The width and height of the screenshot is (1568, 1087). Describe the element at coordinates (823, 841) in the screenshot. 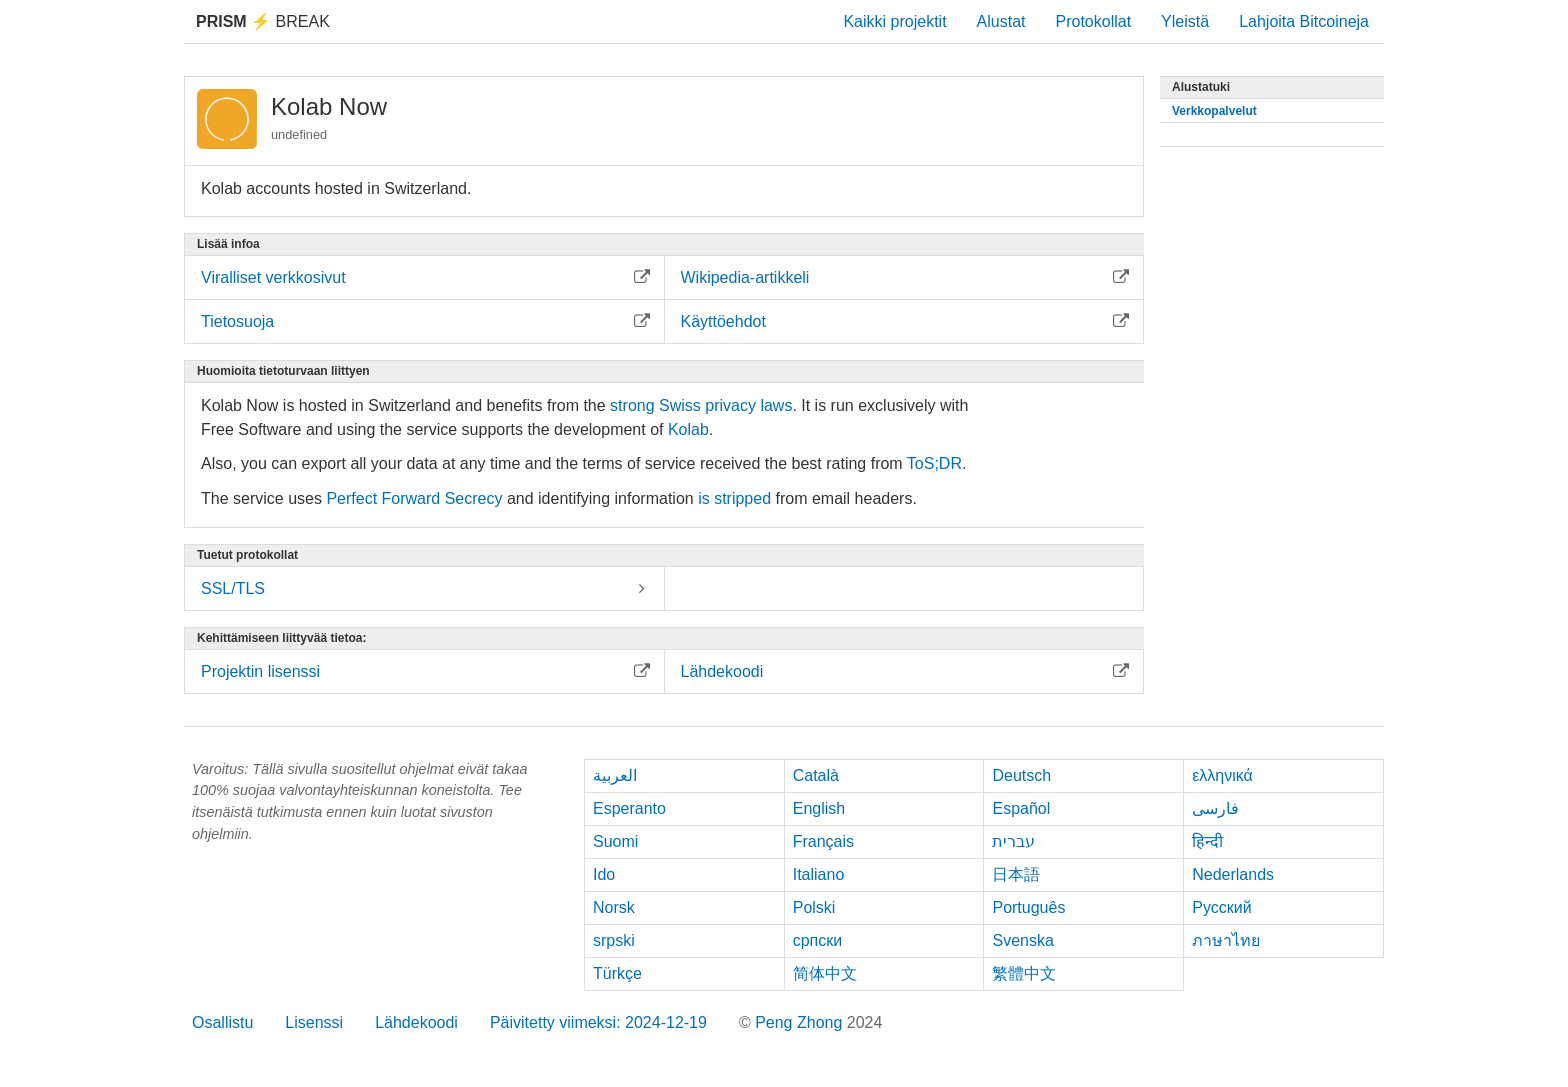

I see `Français` at that location.